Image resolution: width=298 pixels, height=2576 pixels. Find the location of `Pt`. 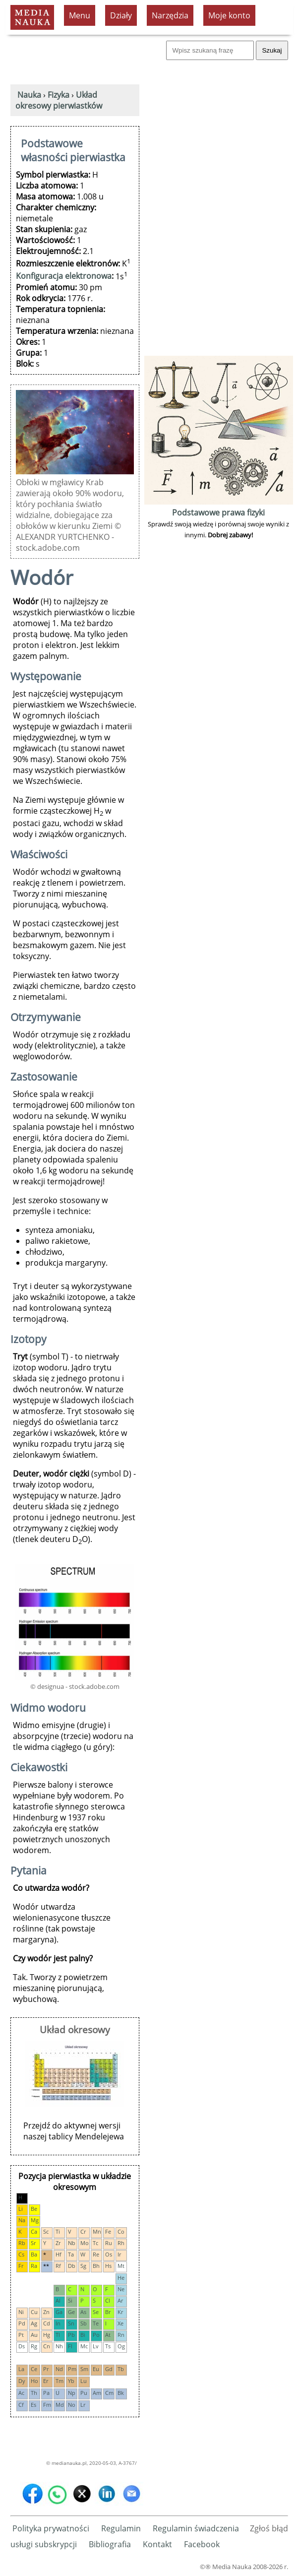

Pt is located at coordinates (21, 2334).